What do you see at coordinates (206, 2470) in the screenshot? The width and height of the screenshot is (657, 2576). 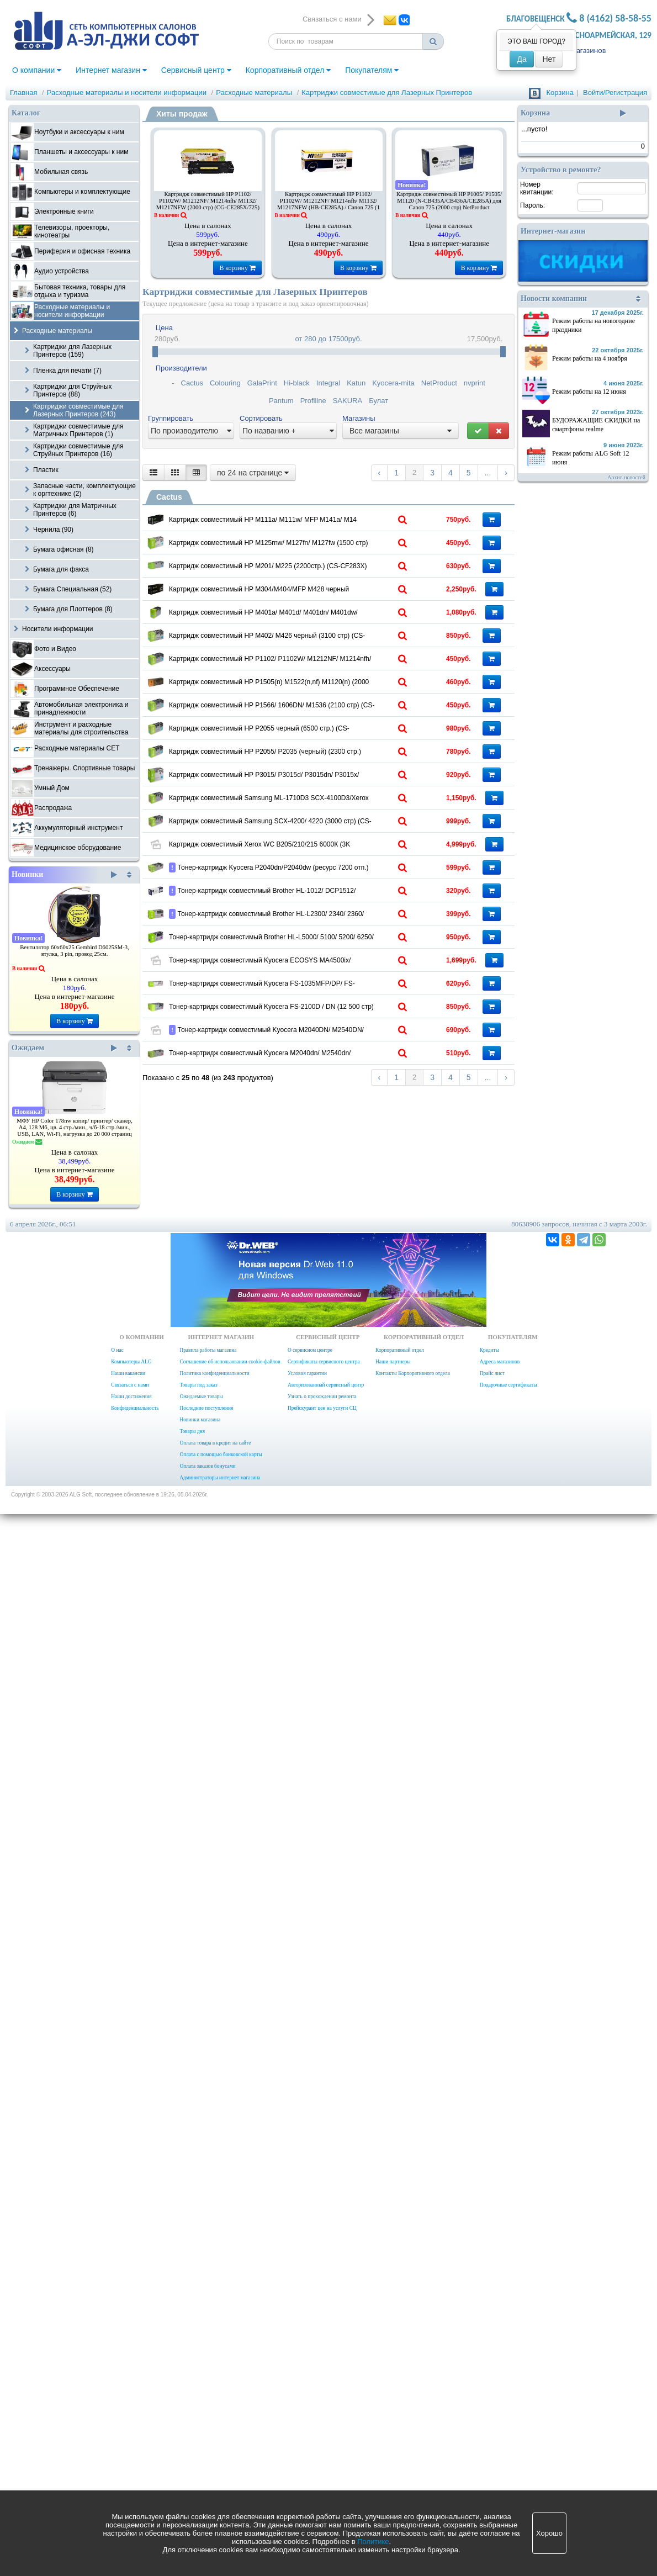 I see `Последние поступления` at bounding box center [206, 2470].